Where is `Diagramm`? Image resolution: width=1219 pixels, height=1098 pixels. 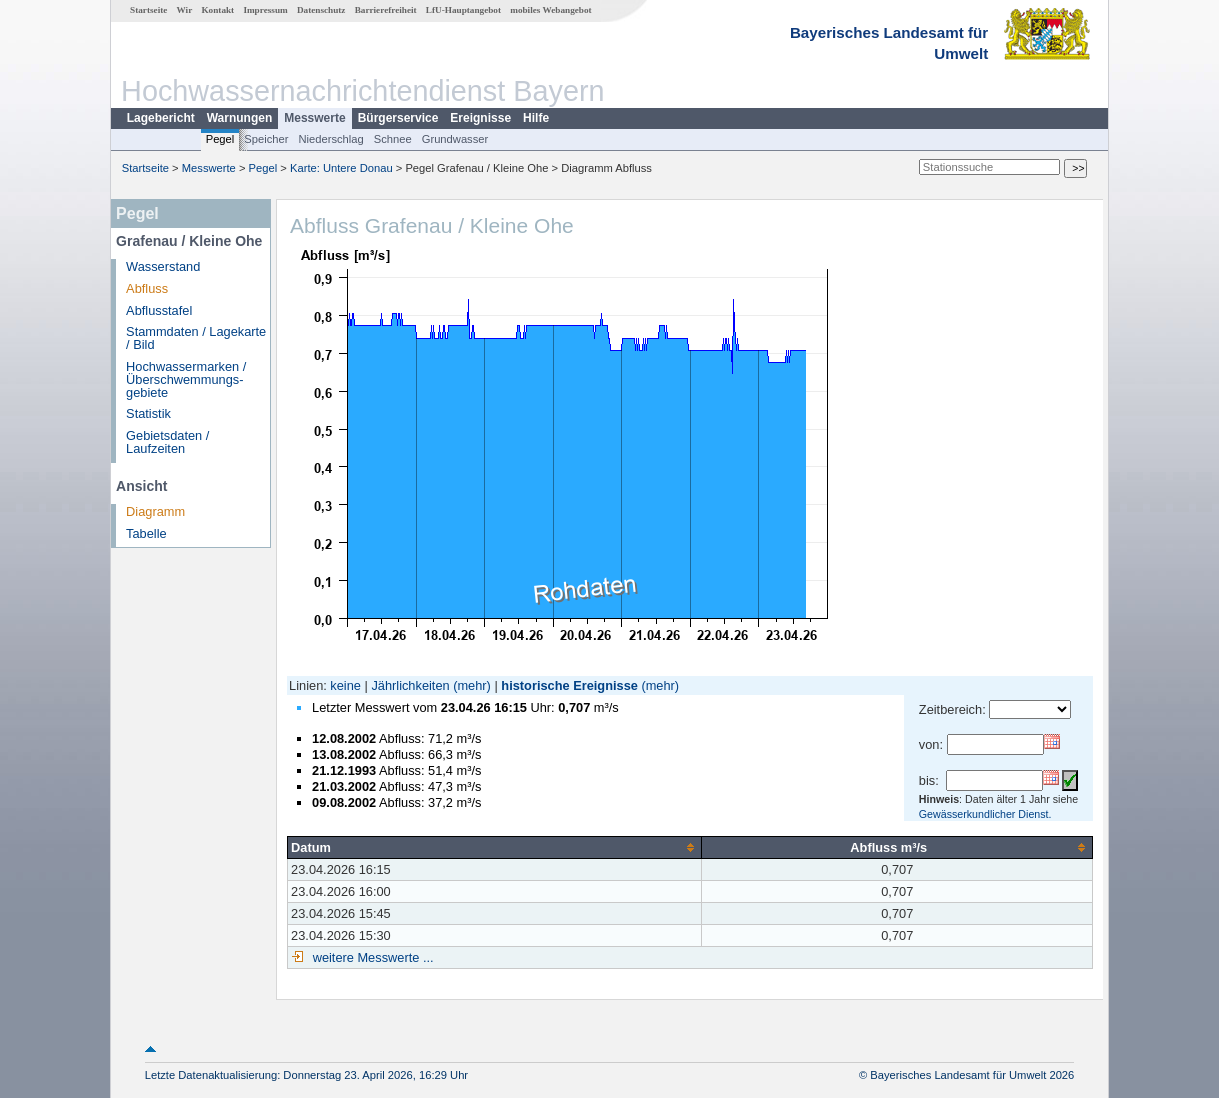
Diagramm is located at coordinates (155, 511).